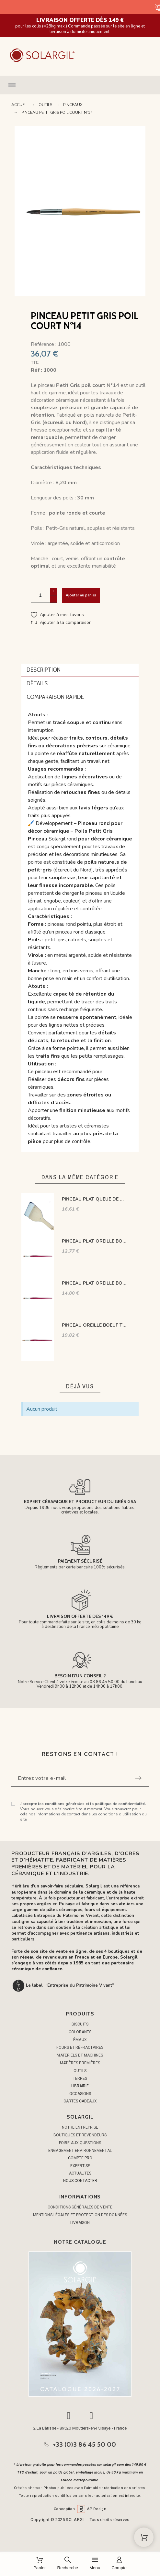  Describe the element at coordinates (67, 2564) in the screenshot. I see `[Recherche]` at that location.